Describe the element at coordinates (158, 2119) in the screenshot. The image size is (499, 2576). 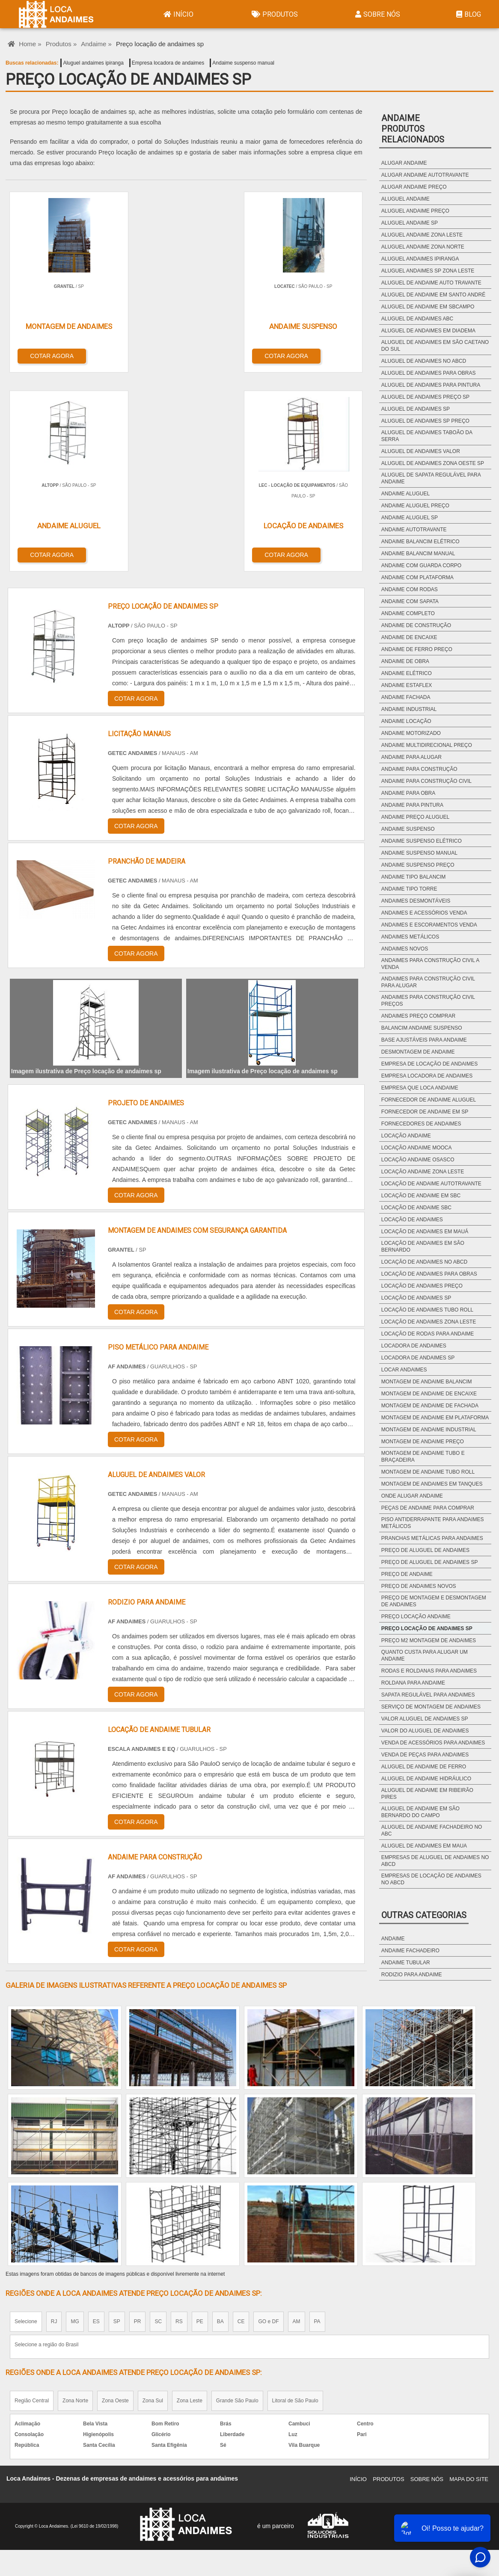
I see `SC` at that location.